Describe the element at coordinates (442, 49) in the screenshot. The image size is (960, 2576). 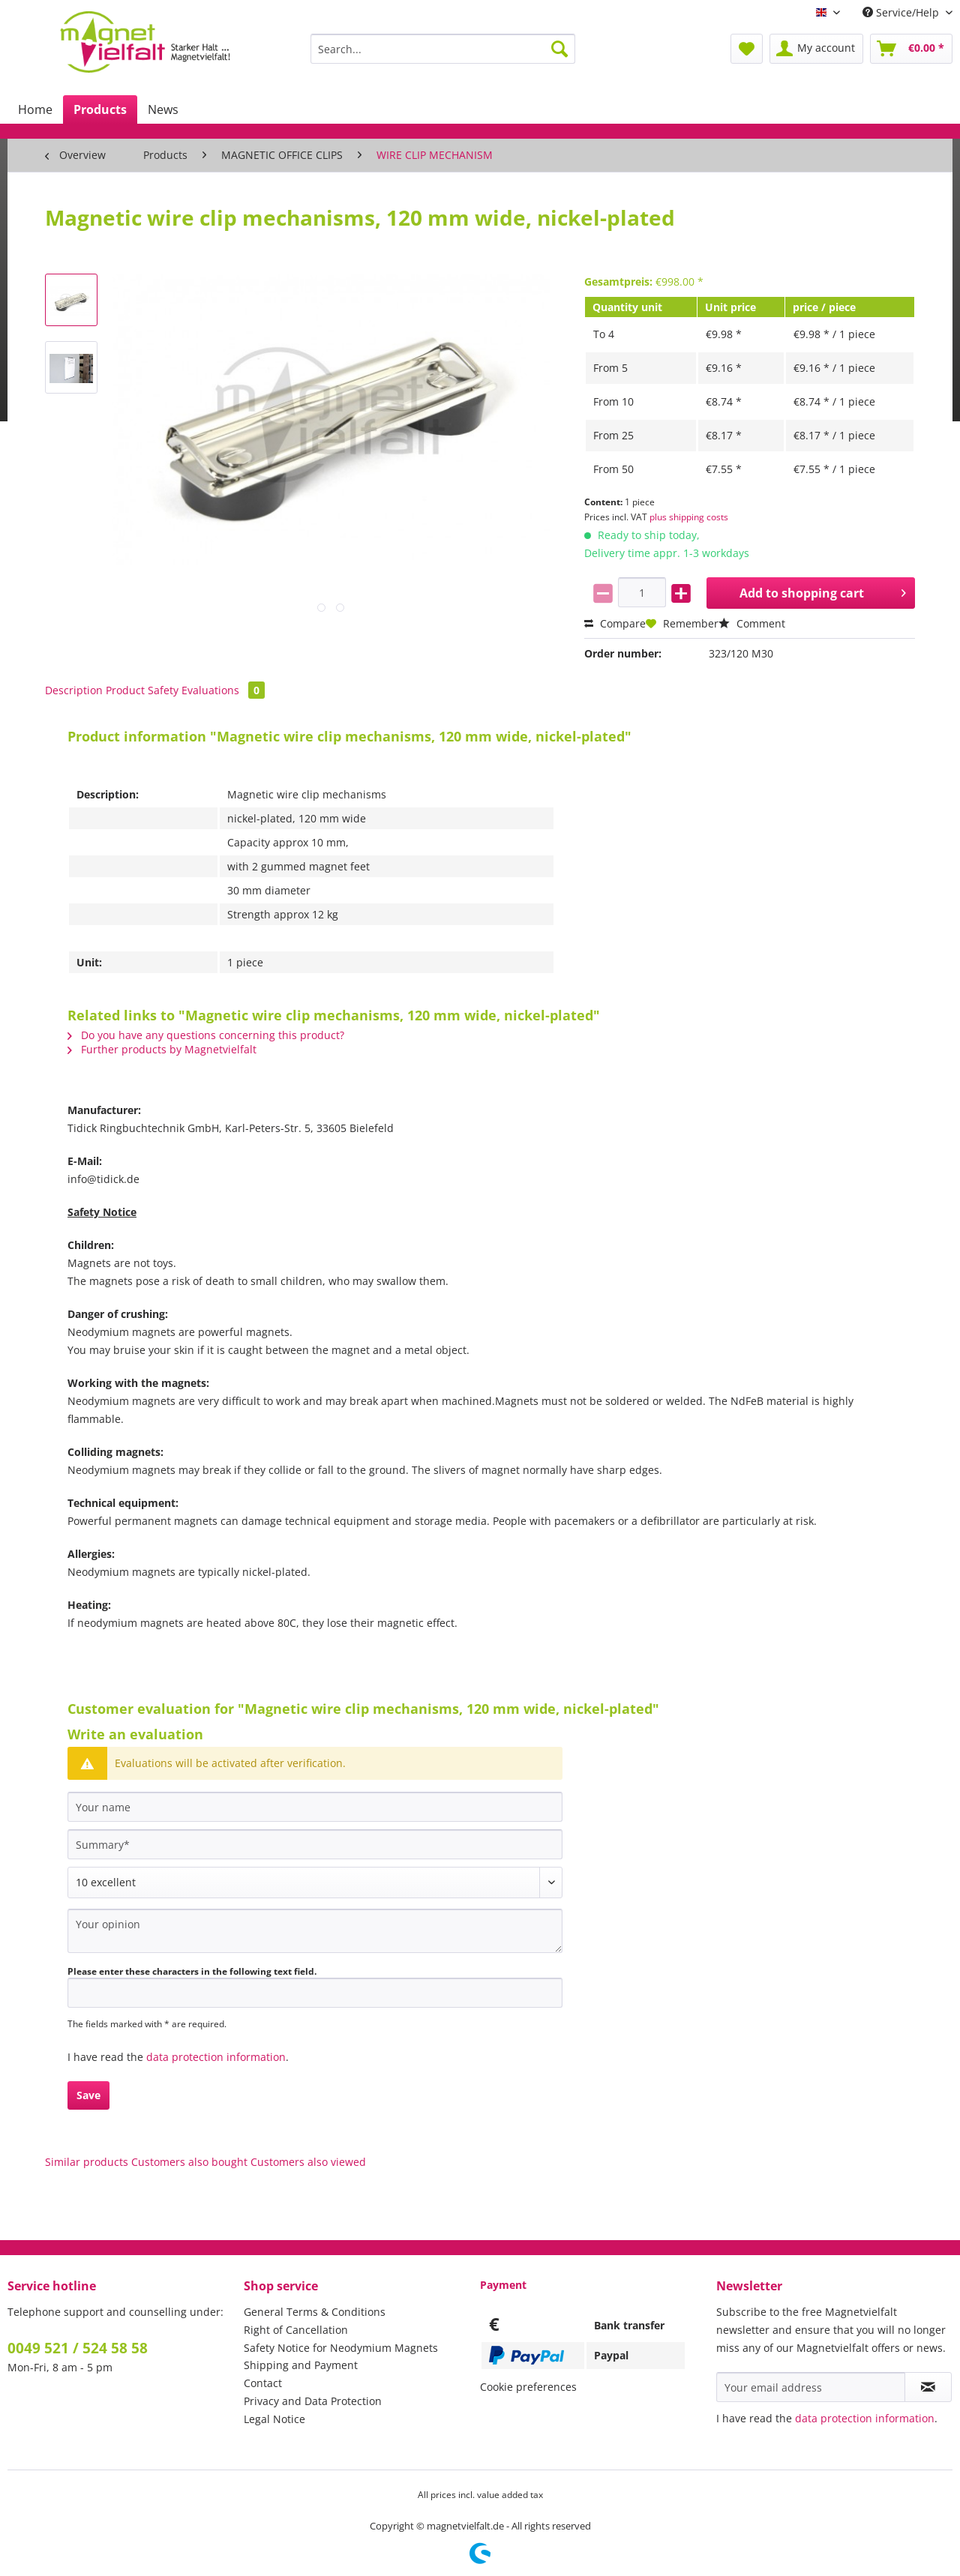
I see `[Search...]` at that location.